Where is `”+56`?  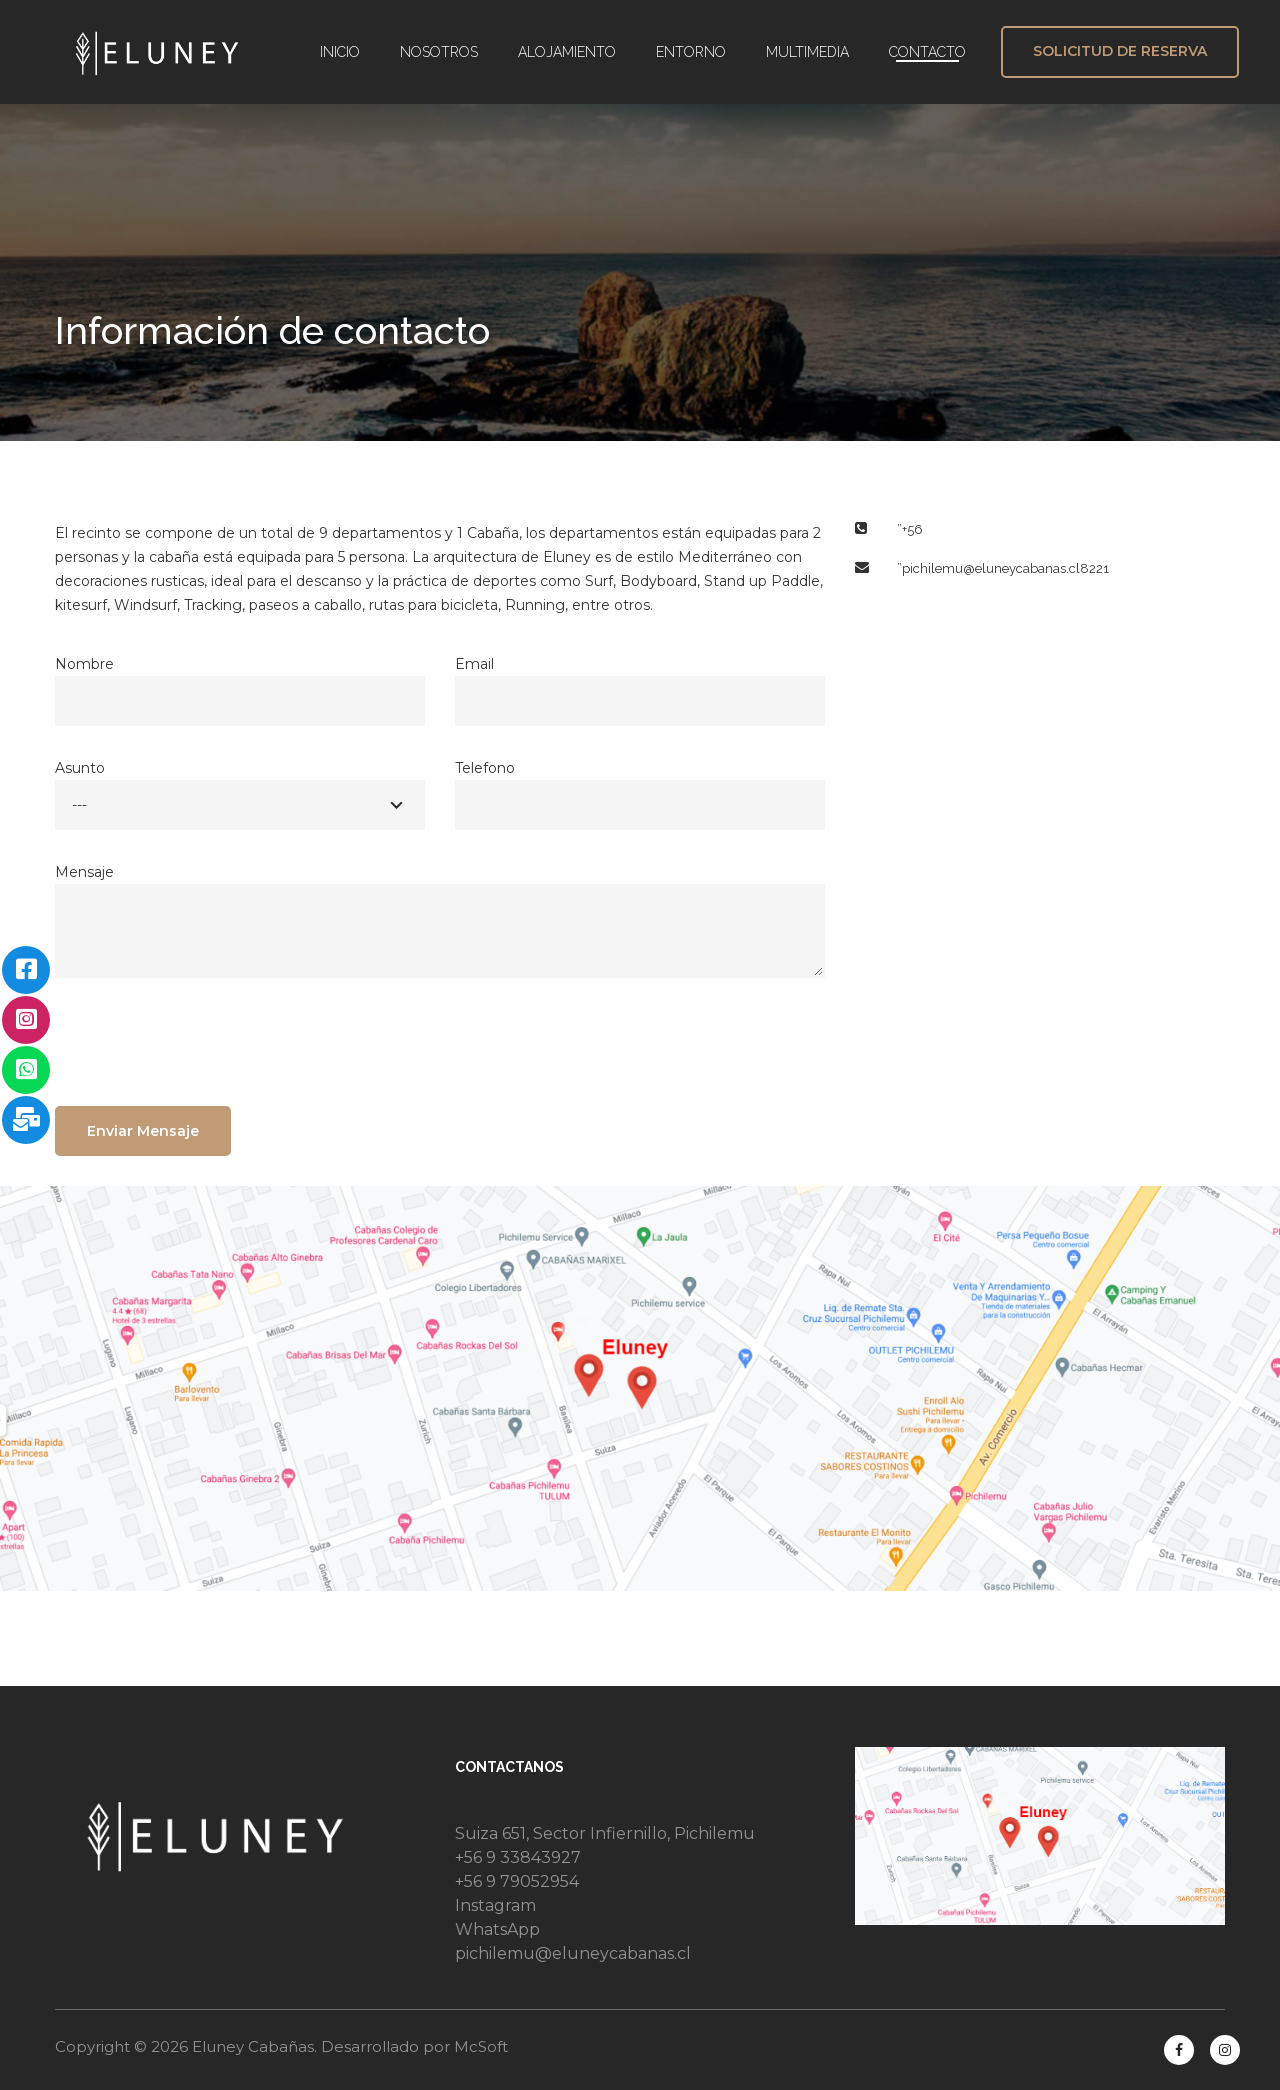
”+56 is located at coordinates (910, 529).